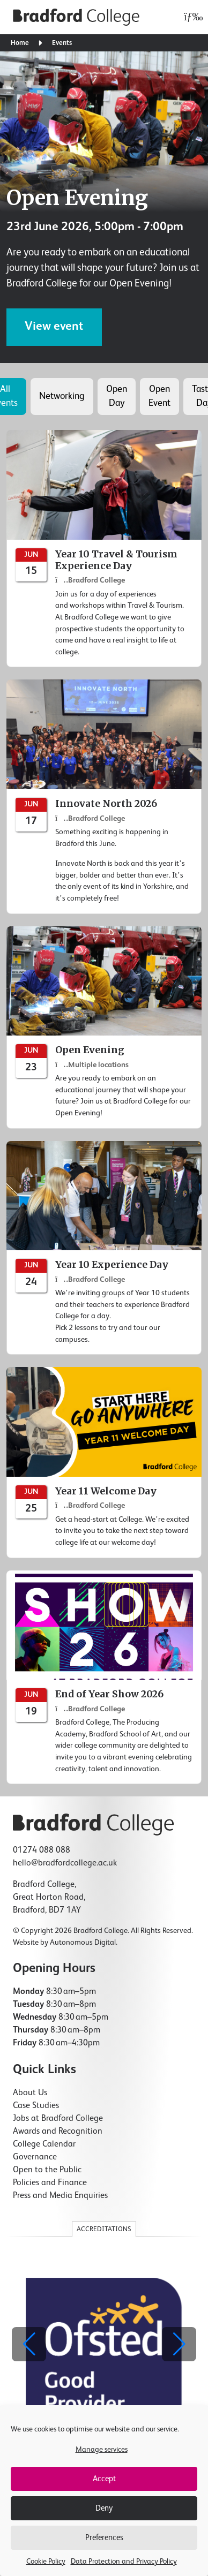 Image resolution: width=208 pixels, height=2576 pixels. What do you see at coordinates (104, 2479) in the screenshot?
I see `Accept` at bounding box center [104, 2479].